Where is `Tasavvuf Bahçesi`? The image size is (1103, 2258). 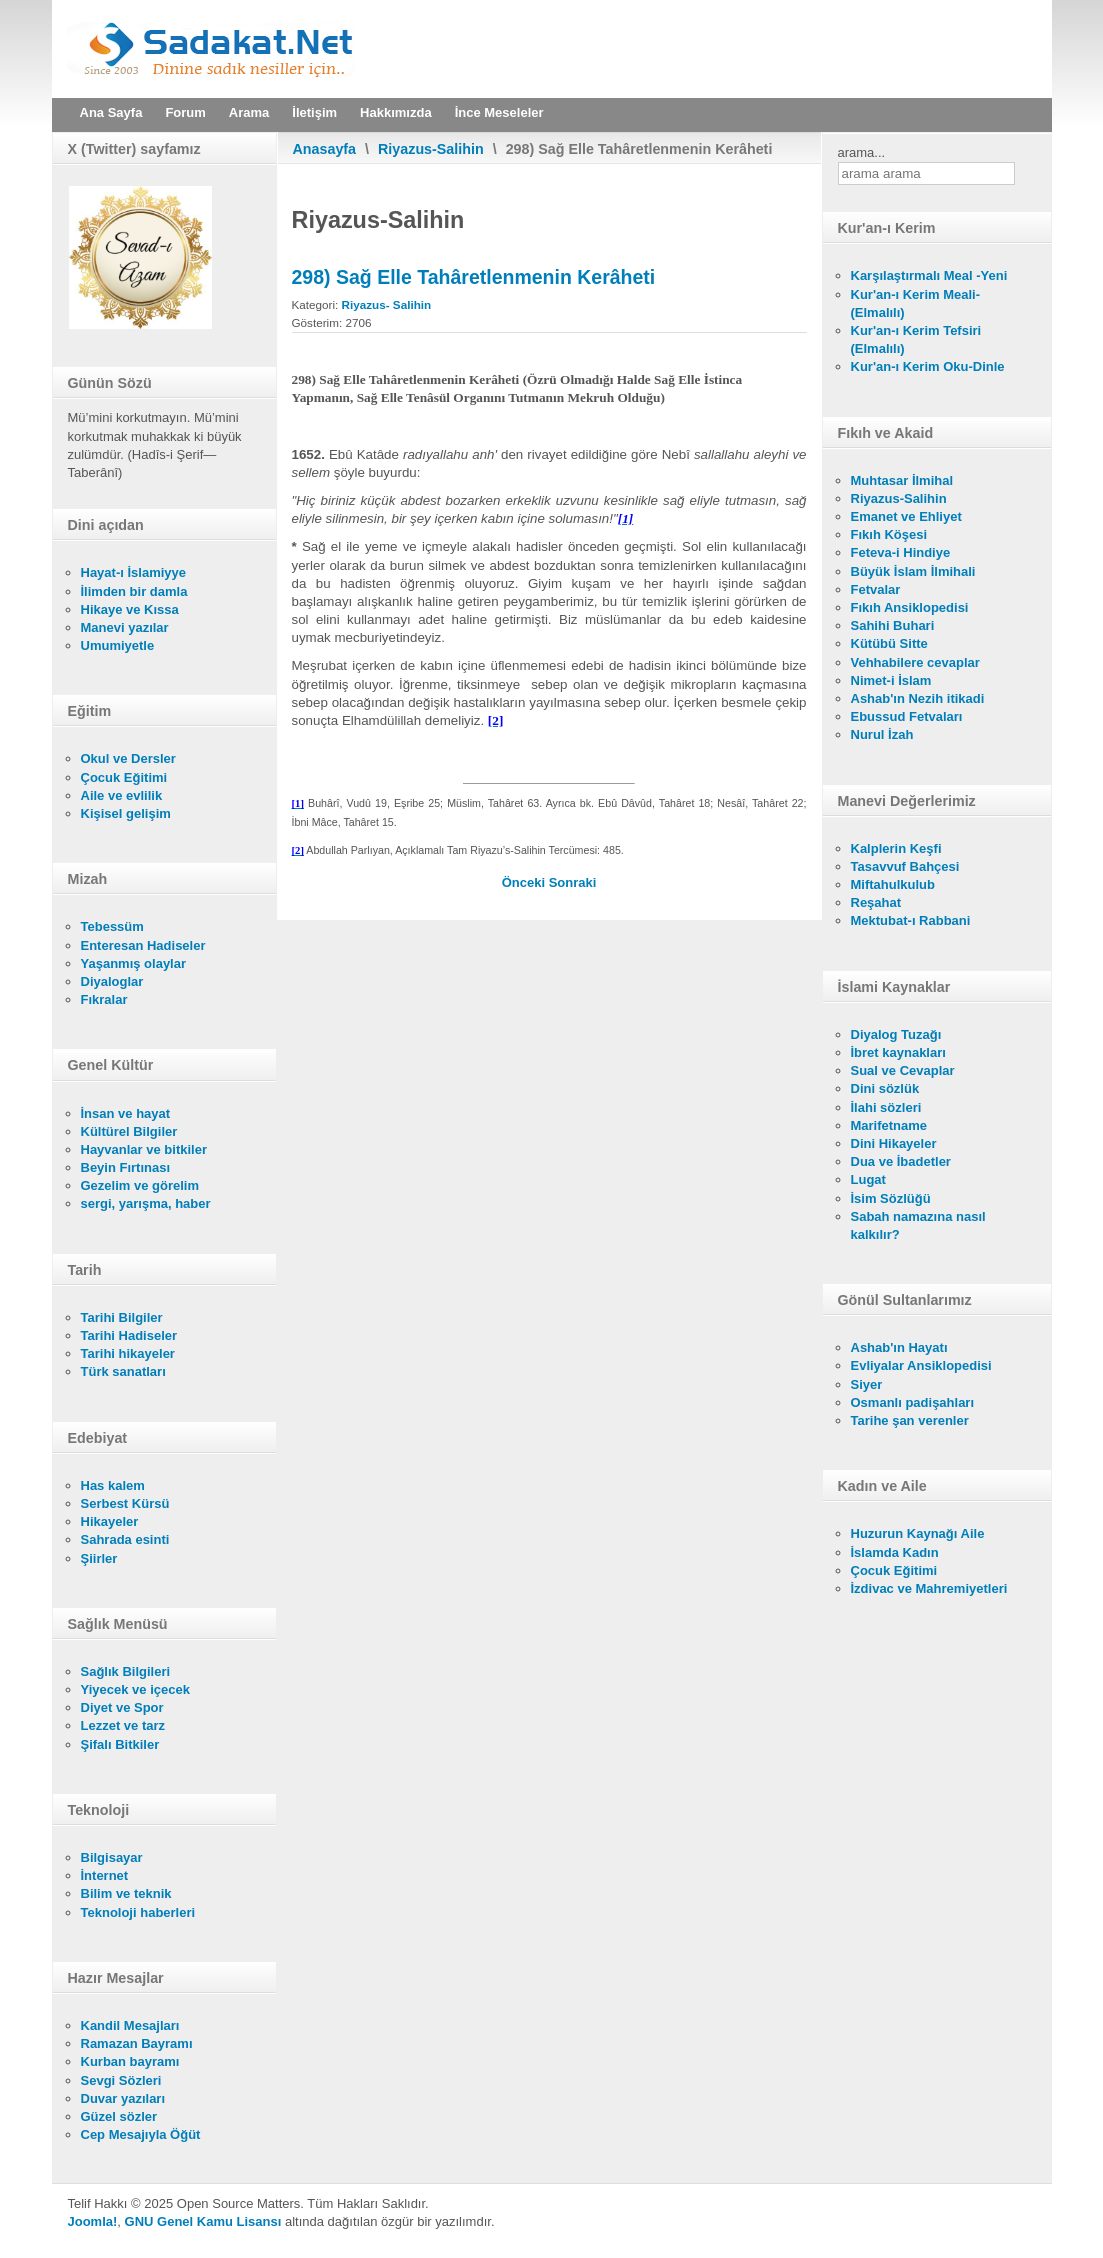
Tasavvuf Bahçesi is located at coordinates (905, 866).